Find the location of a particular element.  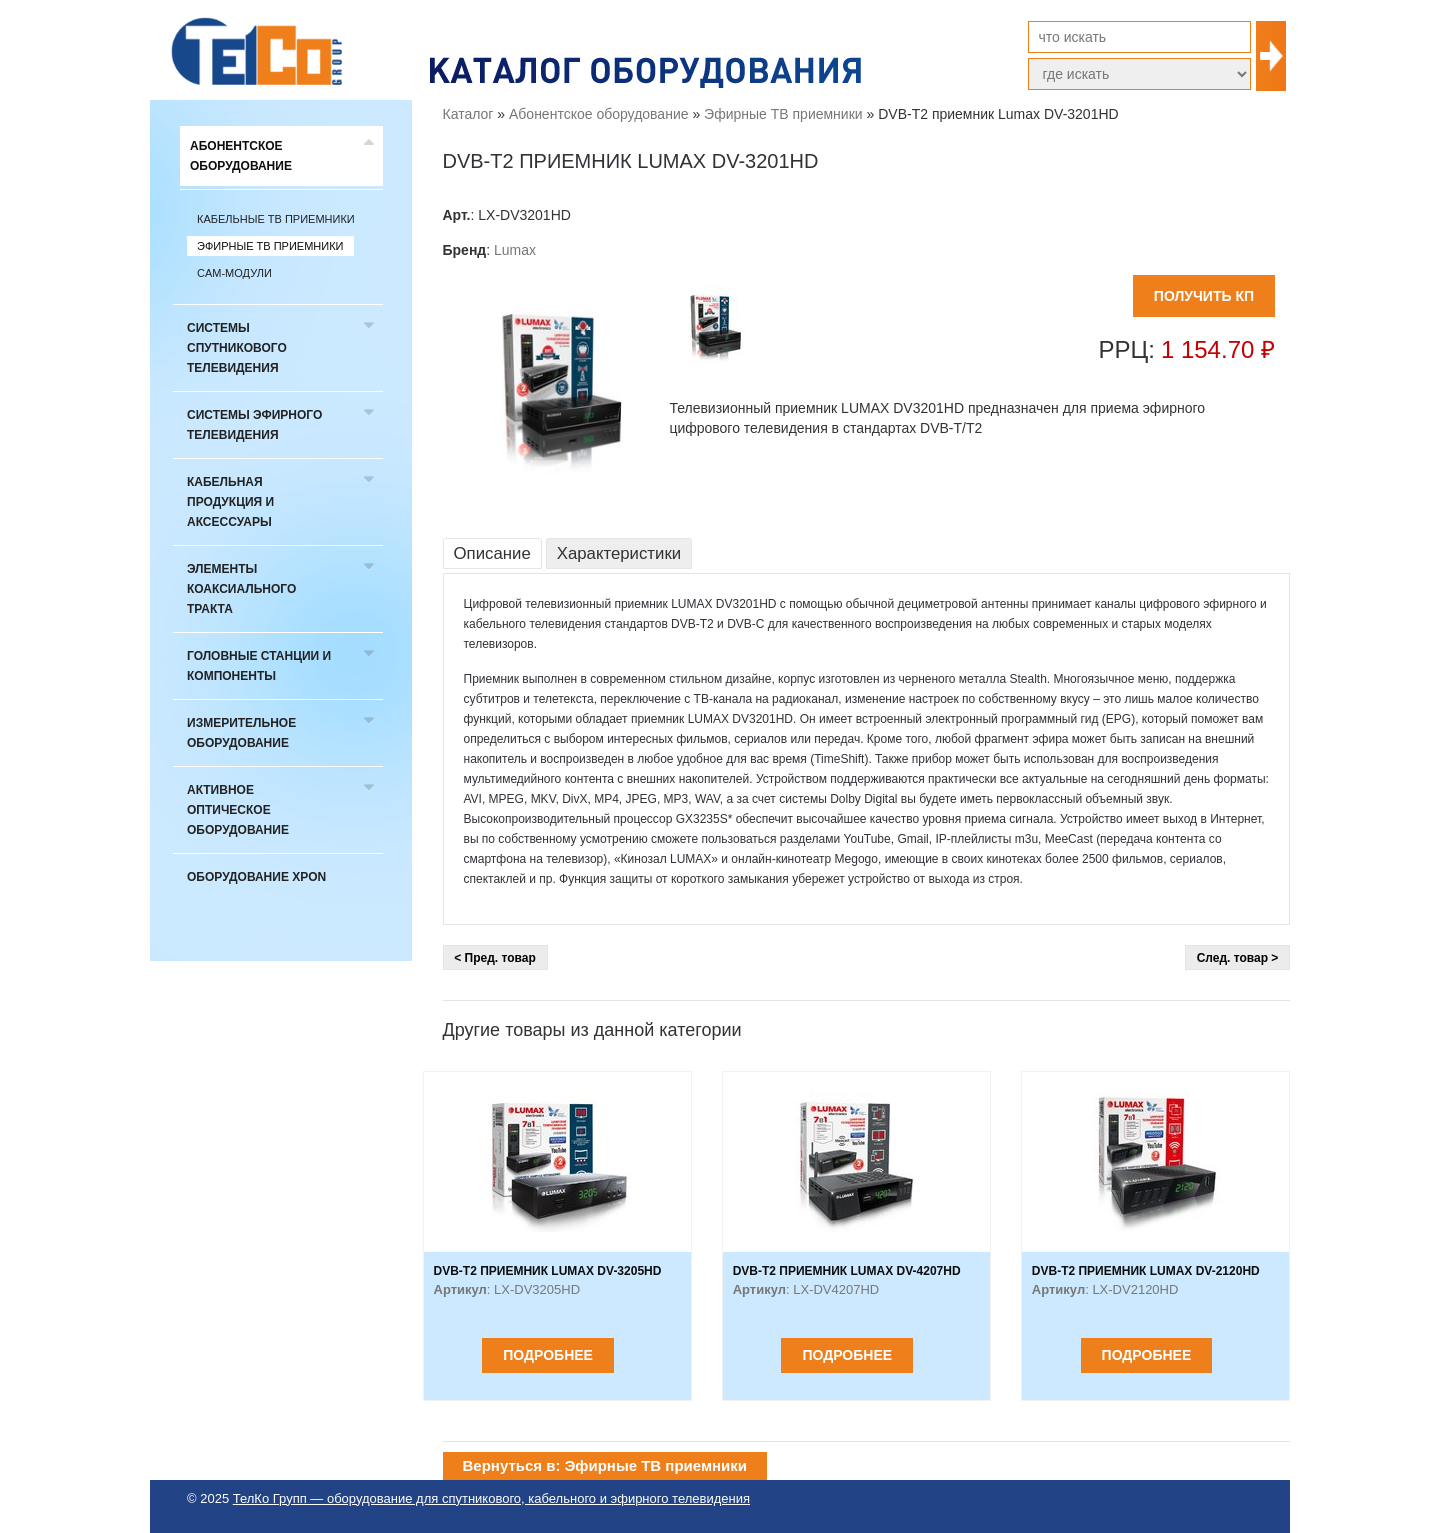

След. товар > is located at coordinates (1238, 958).